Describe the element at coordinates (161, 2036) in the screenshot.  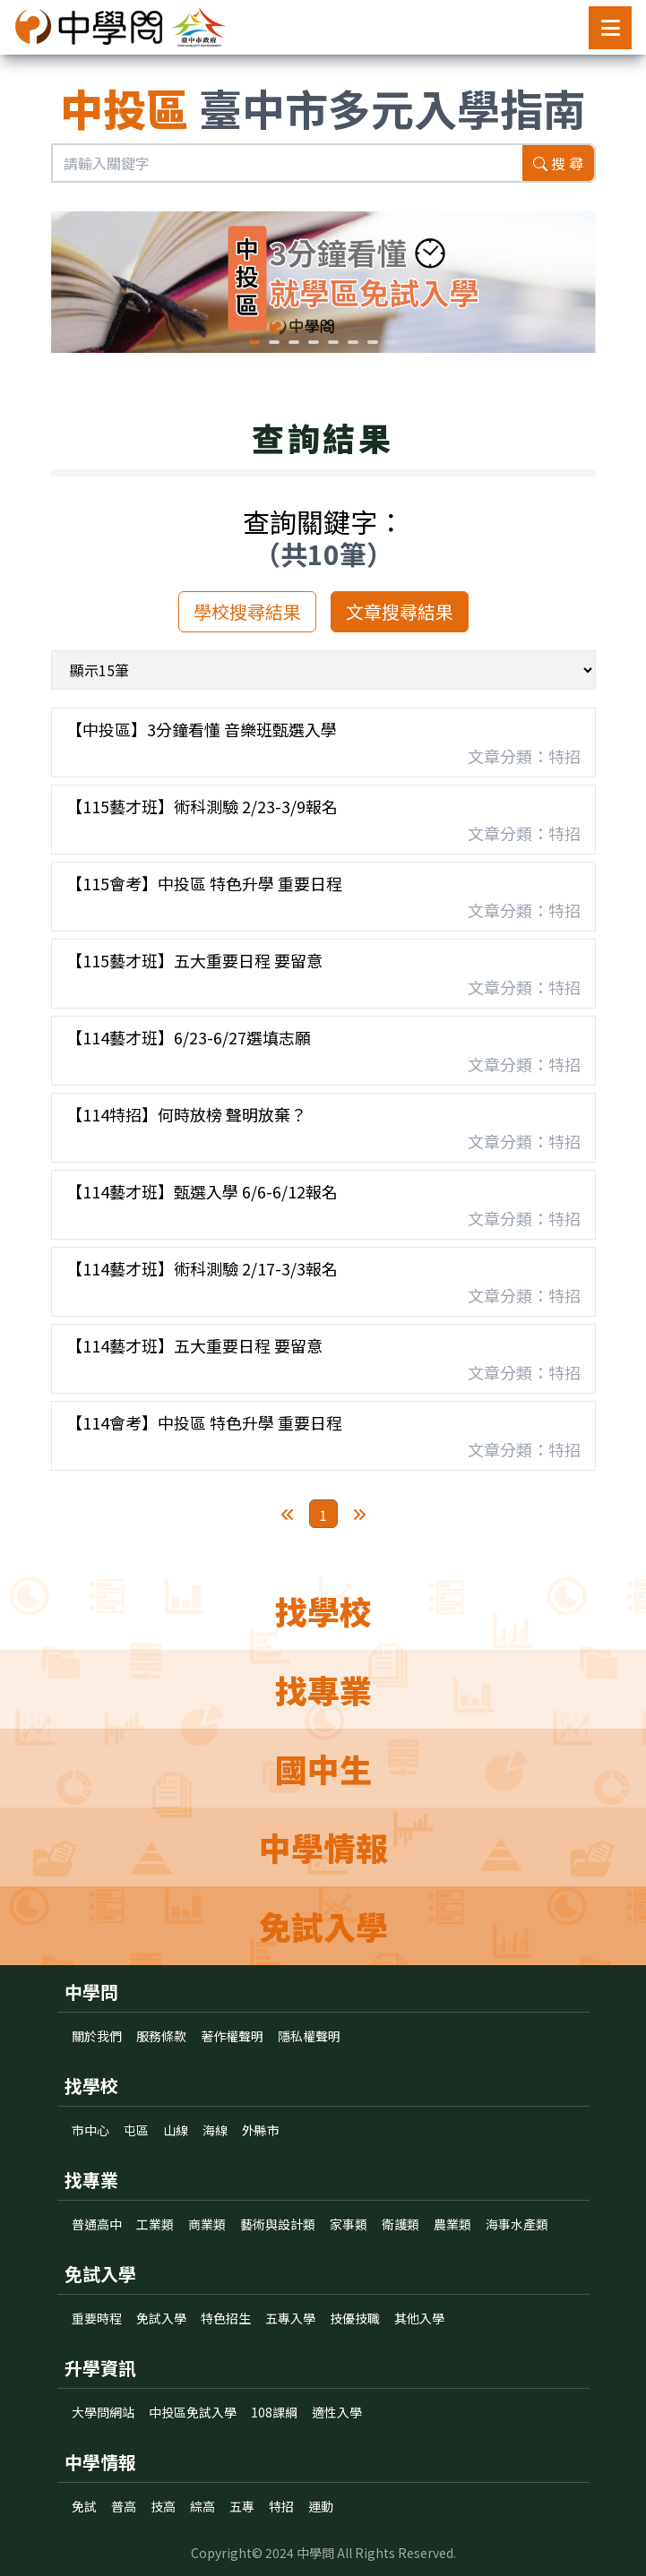
I see `服務條款` at that location.